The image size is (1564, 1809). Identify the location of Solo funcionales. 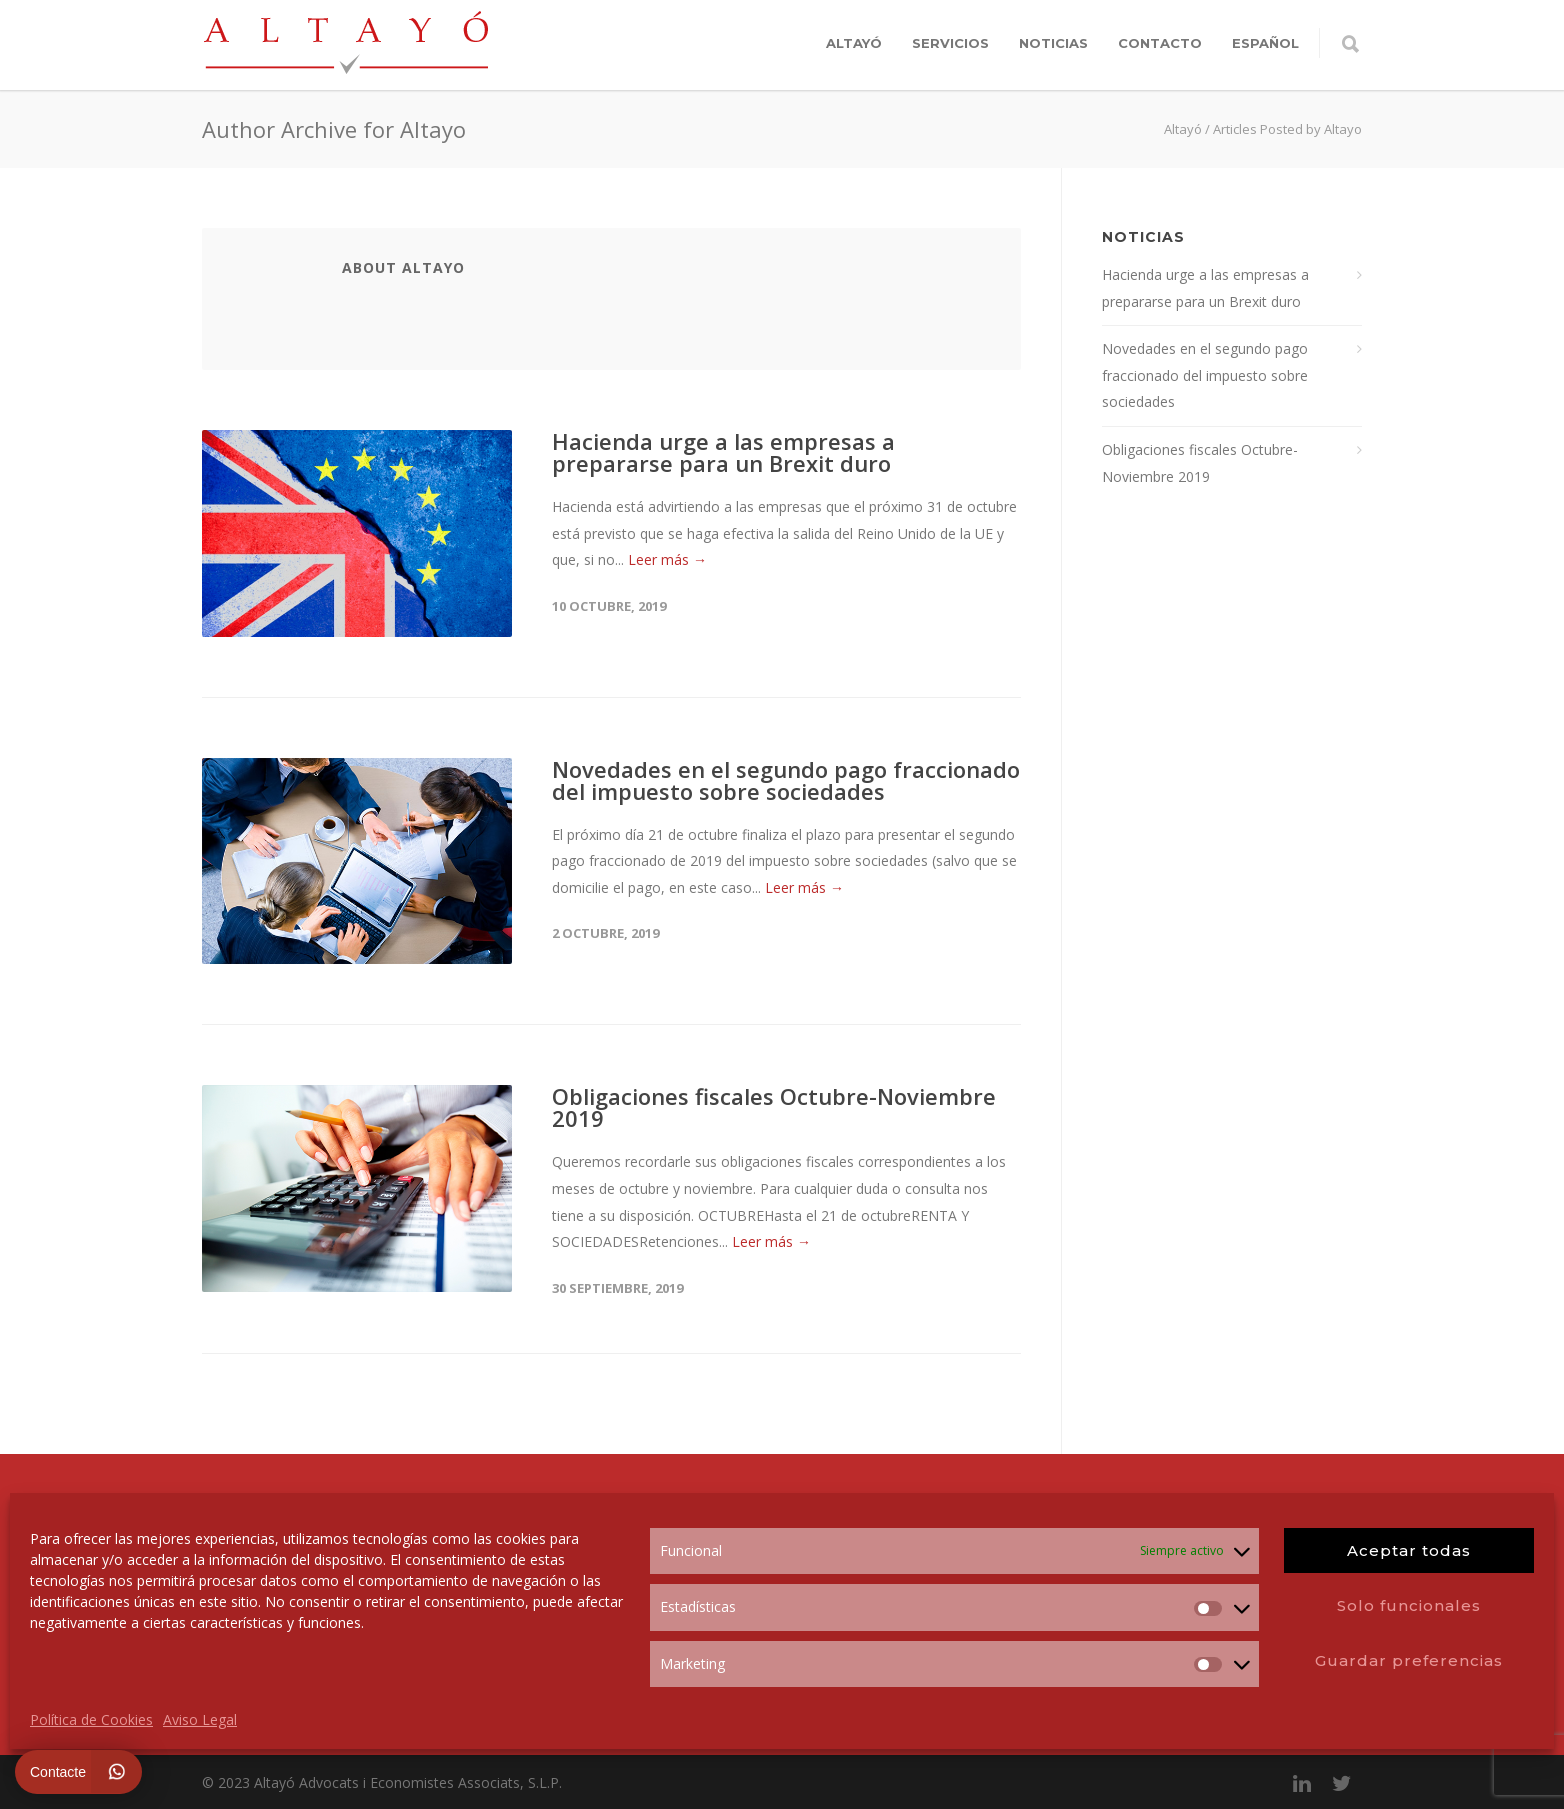
(1409, 1605).